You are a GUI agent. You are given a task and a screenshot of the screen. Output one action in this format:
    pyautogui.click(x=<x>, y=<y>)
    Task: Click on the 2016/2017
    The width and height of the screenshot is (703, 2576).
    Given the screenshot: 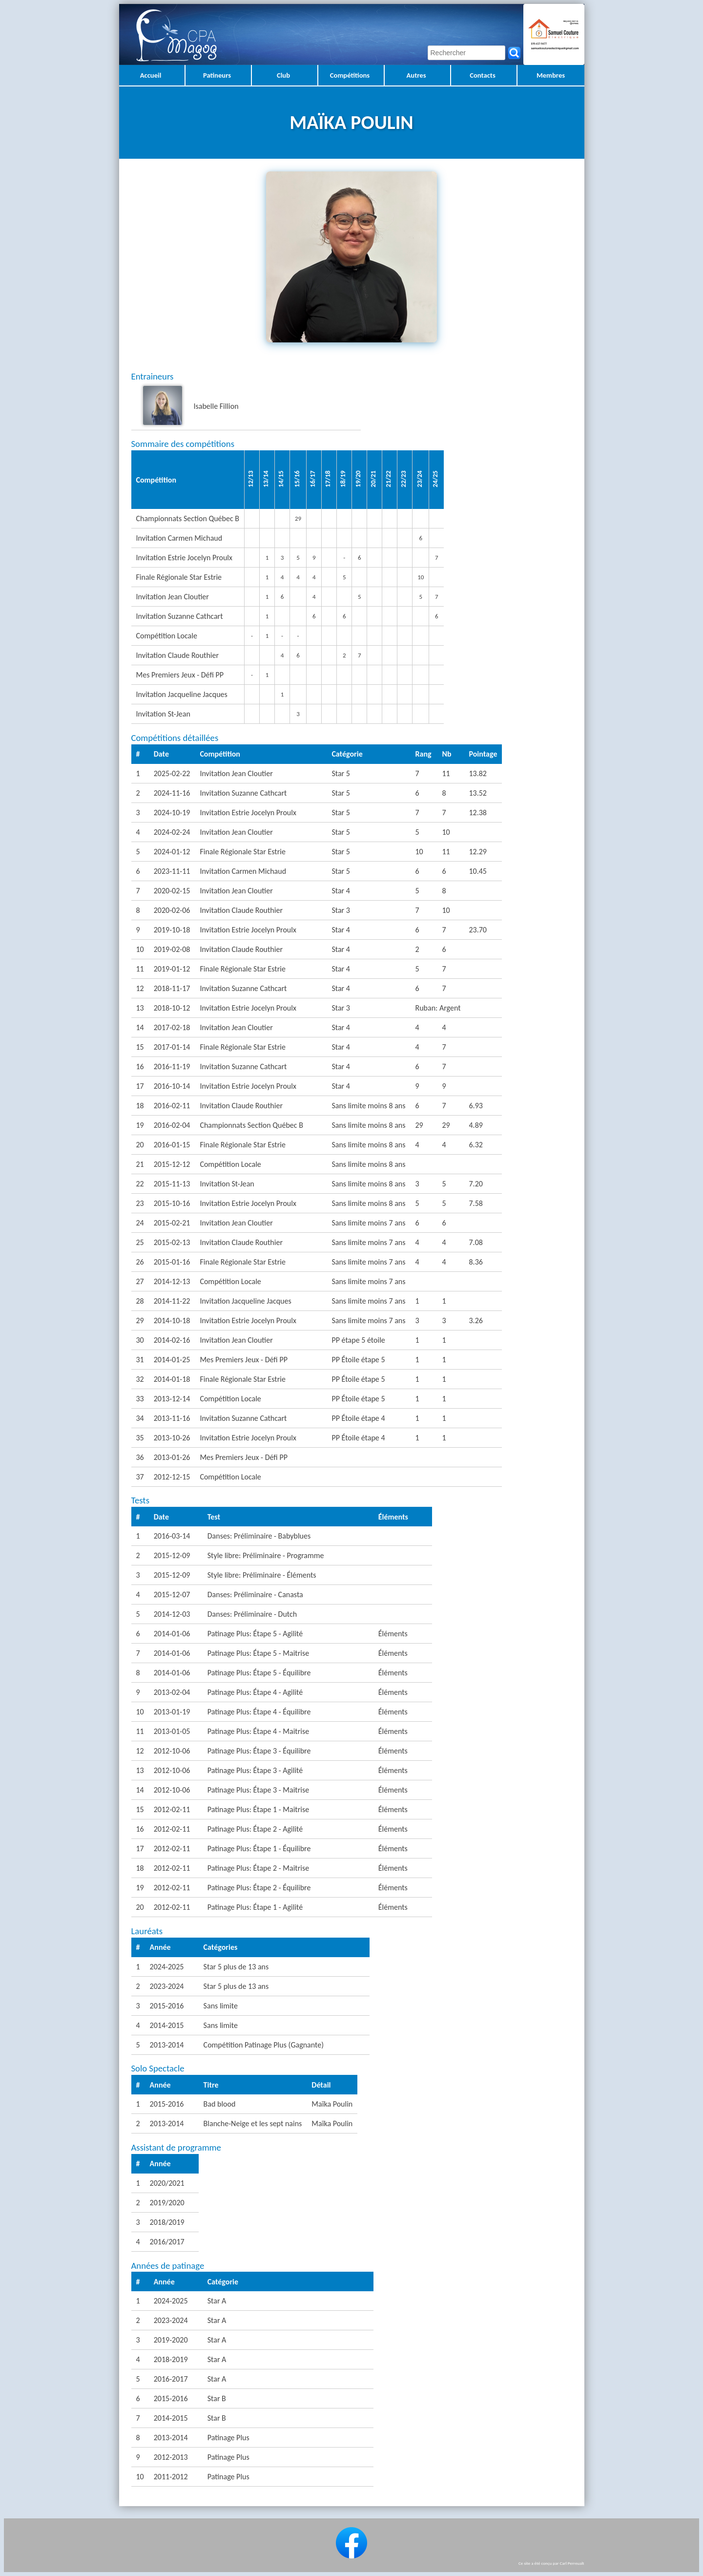 What is the action you would take?
    pyautogui.click(x=167, y=2241)
    